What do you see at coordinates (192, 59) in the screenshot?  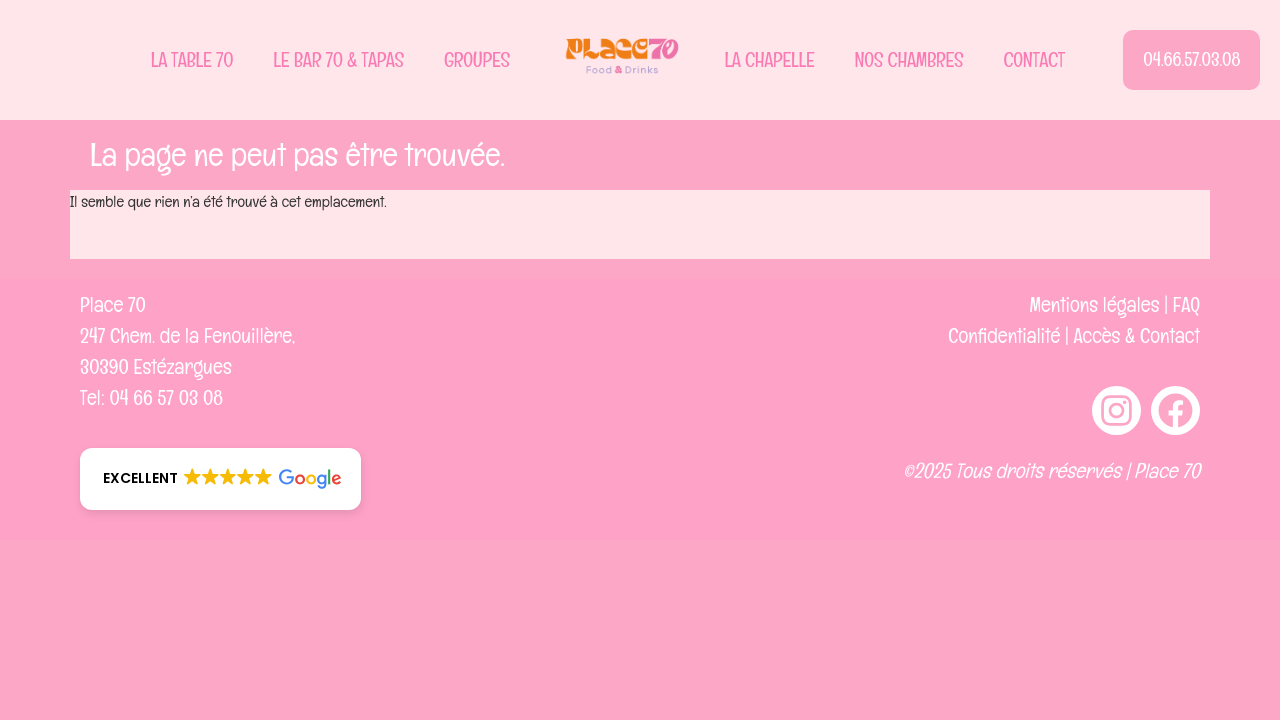 I see `La Table 70` at bounding box center [192, 59].